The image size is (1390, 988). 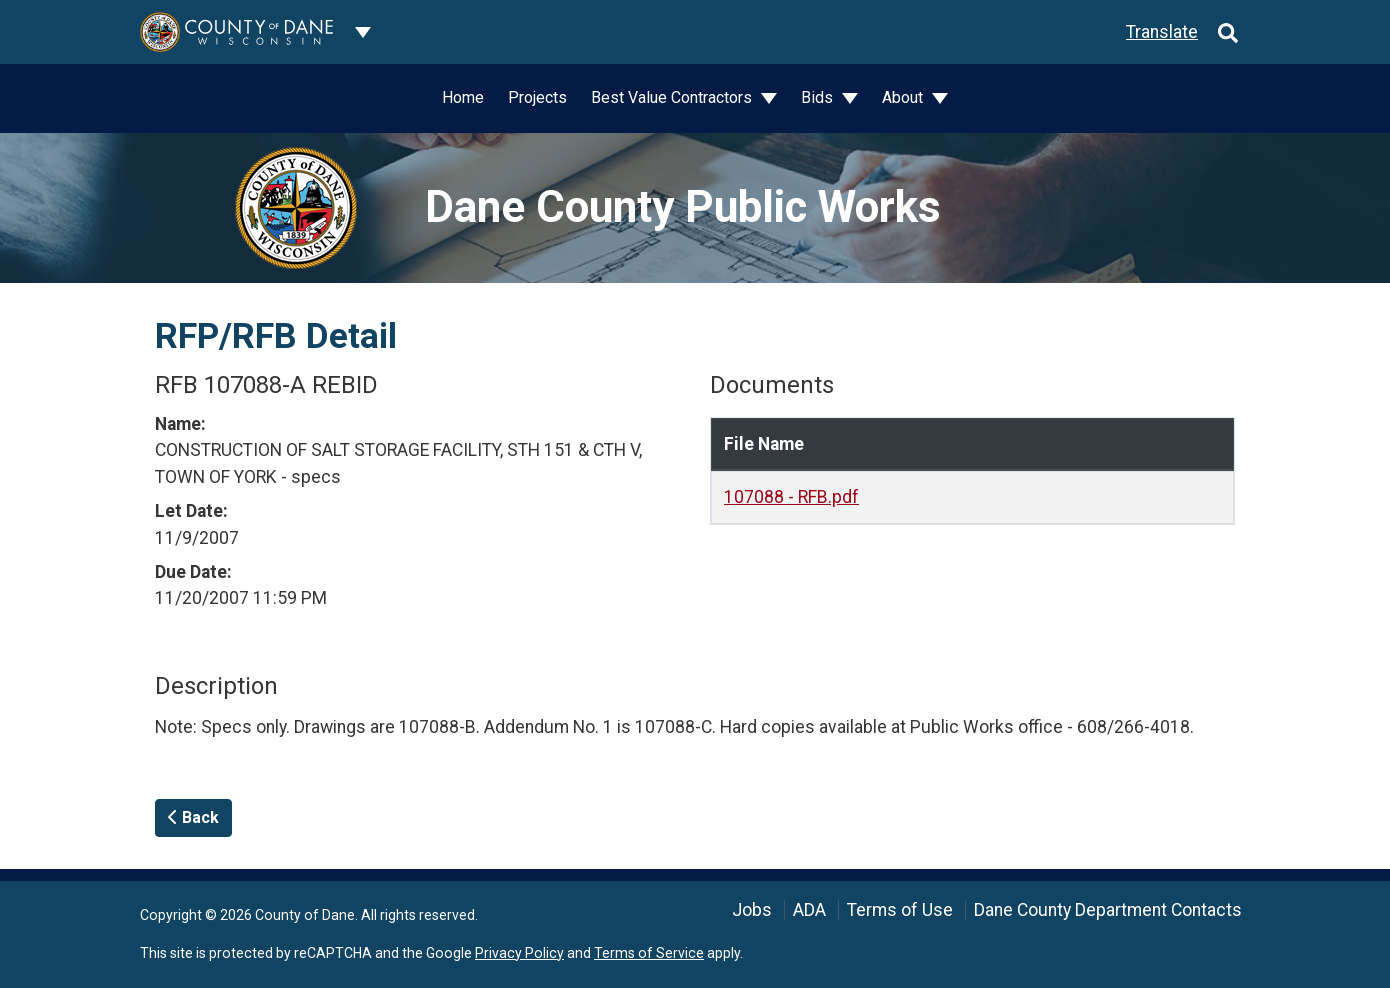 I want to click on Back, so click(x=193, y=817).